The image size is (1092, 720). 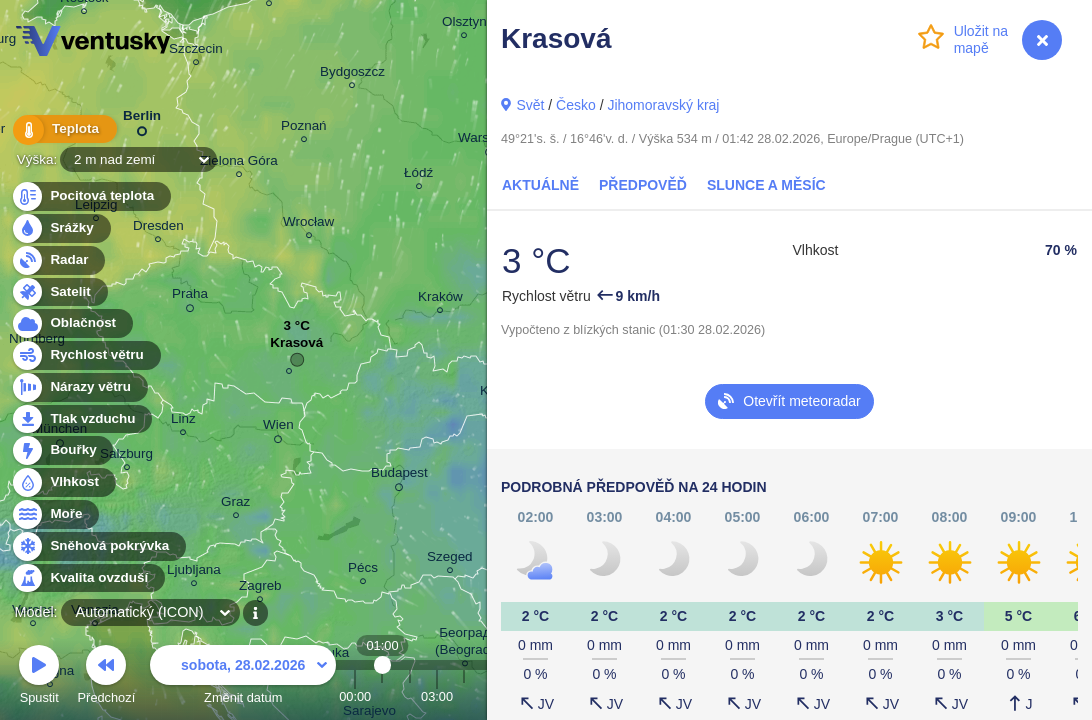 I want to click on Pocitová teplota, so click(x=90, y=196).